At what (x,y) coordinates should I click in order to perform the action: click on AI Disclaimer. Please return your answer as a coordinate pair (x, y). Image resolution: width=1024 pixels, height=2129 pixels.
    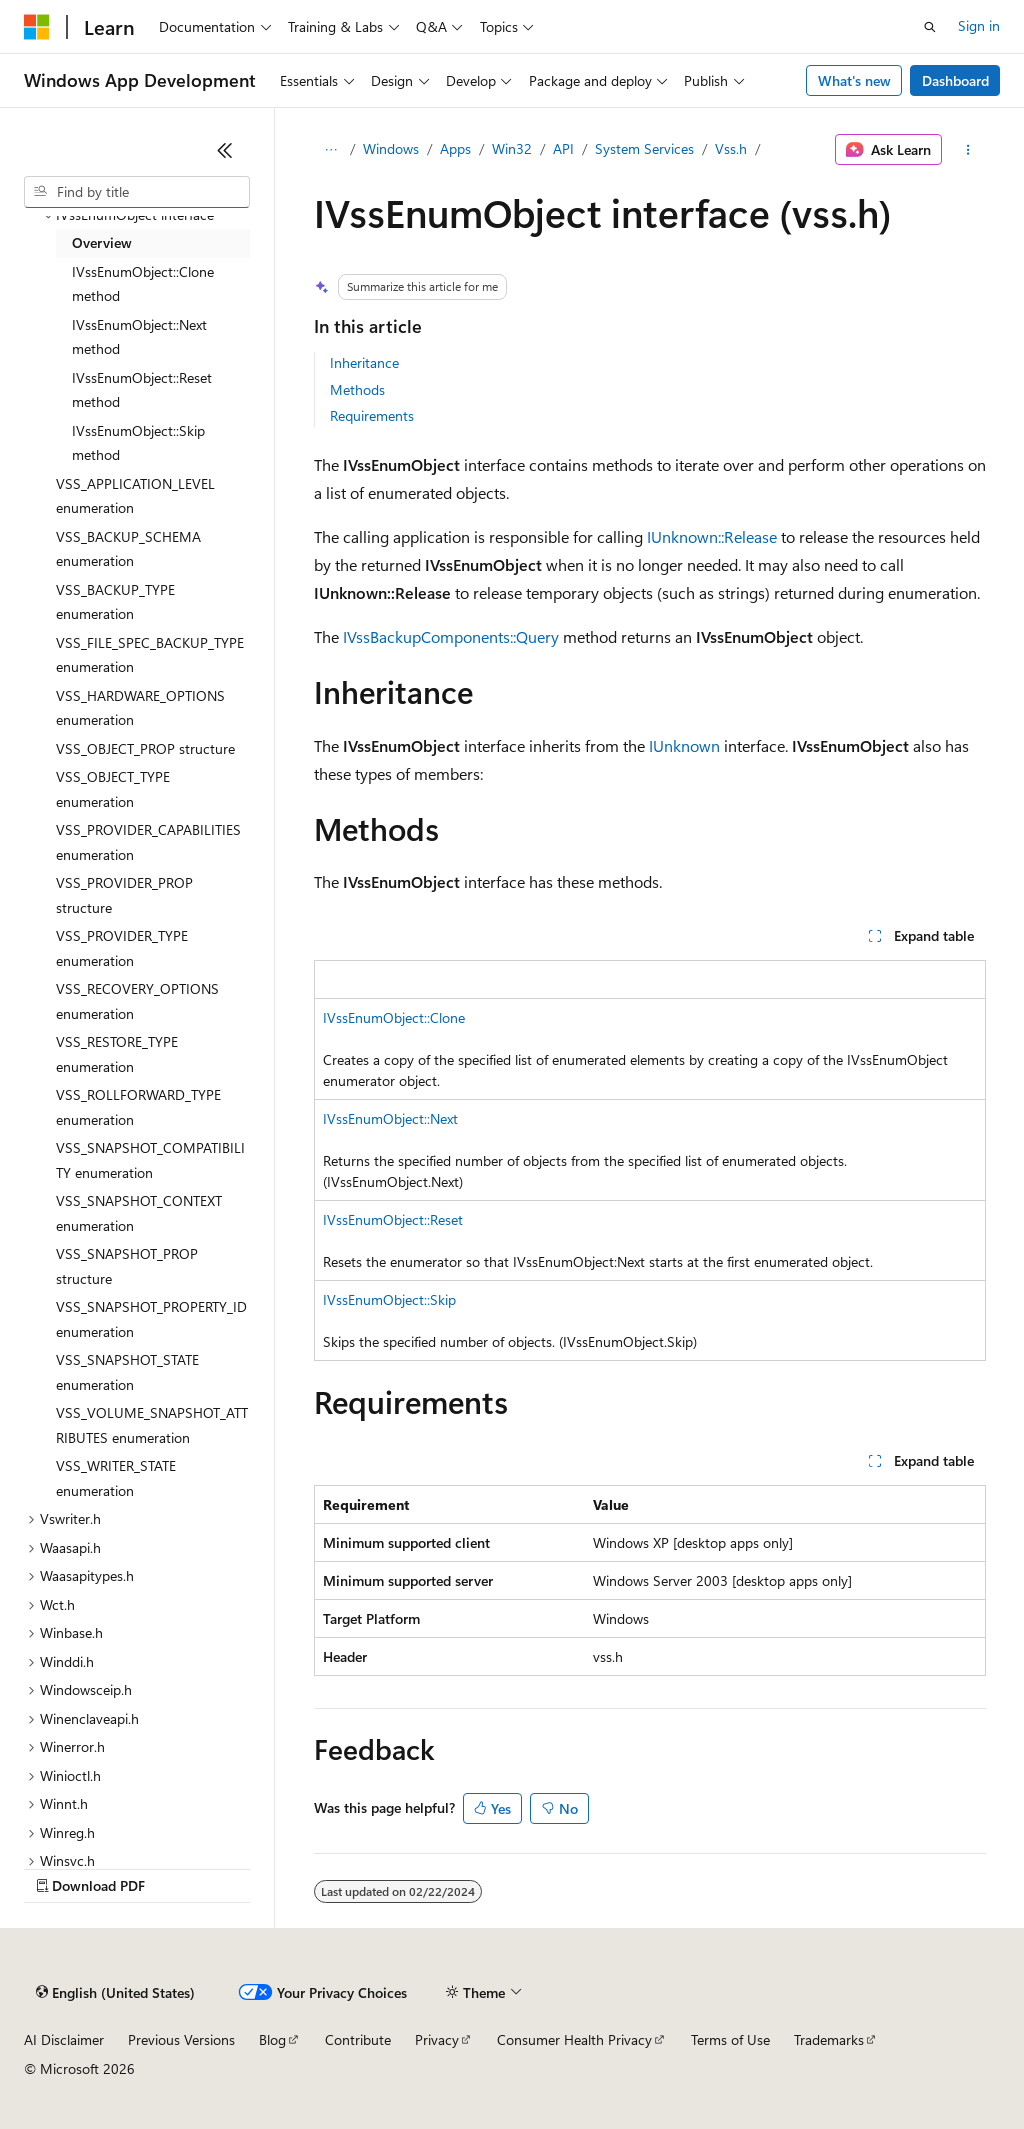
    Looking at the image, I should click on (64, 2039).